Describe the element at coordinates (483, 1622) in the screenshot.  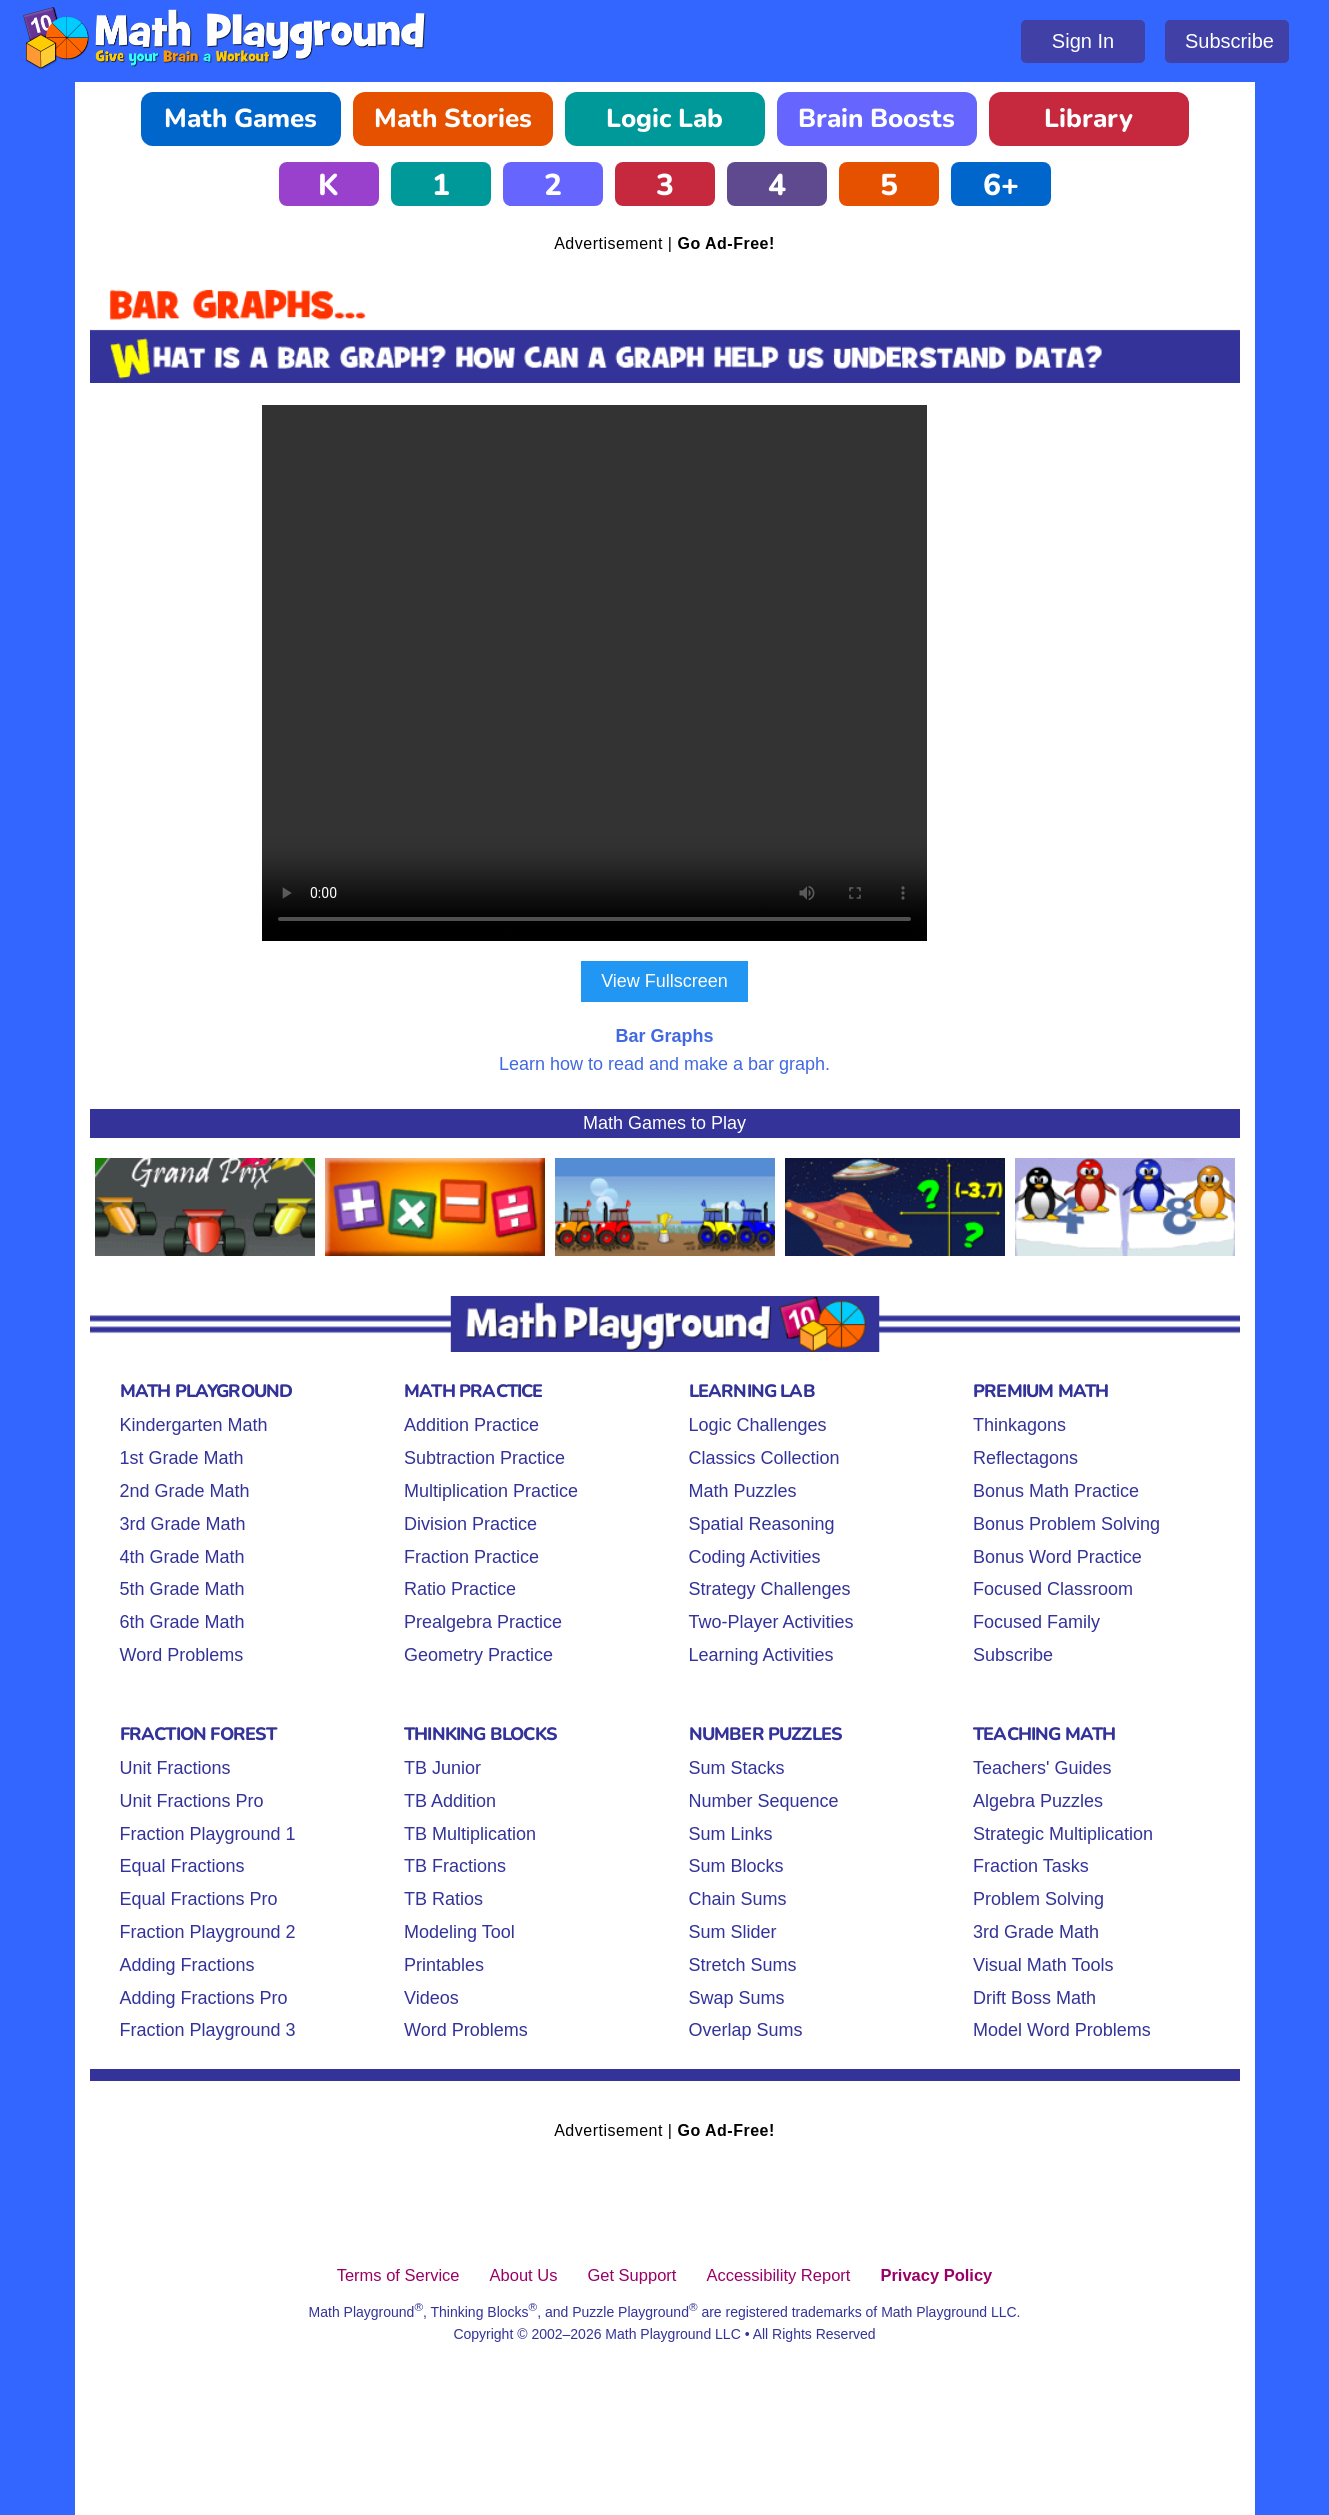
I see `Prealgebra Practice` at that location.